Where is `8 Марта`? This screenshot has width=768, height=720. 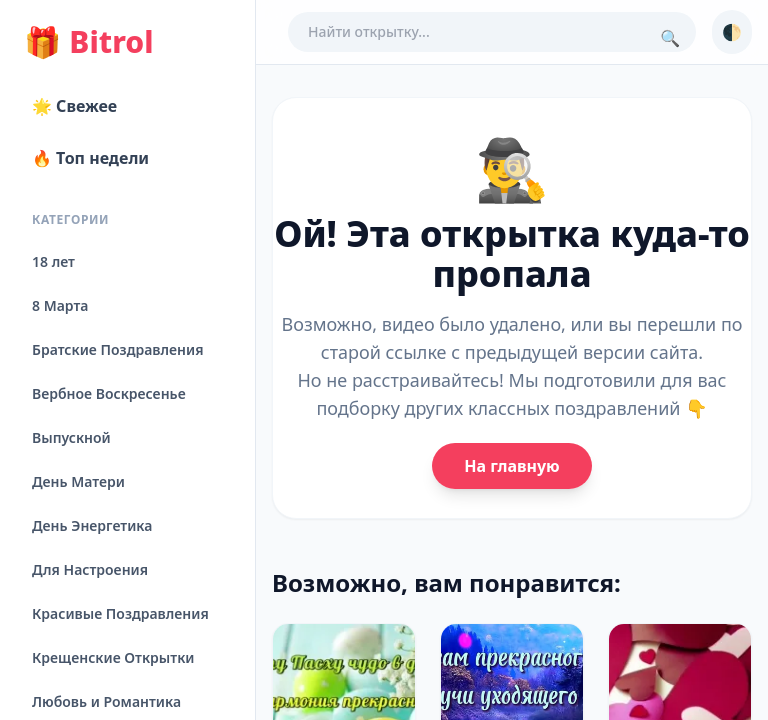
8 Марта is located at coordinates (60, 305).